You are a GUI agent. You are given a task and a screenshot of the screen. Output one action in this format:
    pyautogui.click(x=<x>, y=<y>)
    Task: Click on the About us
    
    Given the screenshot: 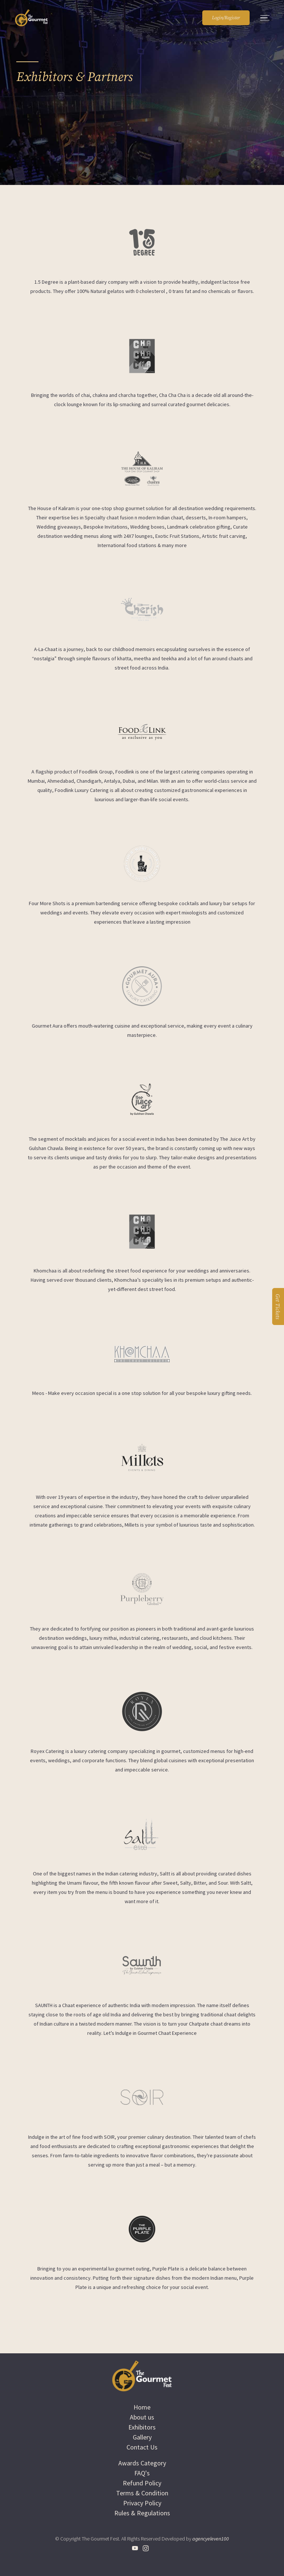 What is the action you would take?
    pyautogui.click(x=142, y=2417)
    